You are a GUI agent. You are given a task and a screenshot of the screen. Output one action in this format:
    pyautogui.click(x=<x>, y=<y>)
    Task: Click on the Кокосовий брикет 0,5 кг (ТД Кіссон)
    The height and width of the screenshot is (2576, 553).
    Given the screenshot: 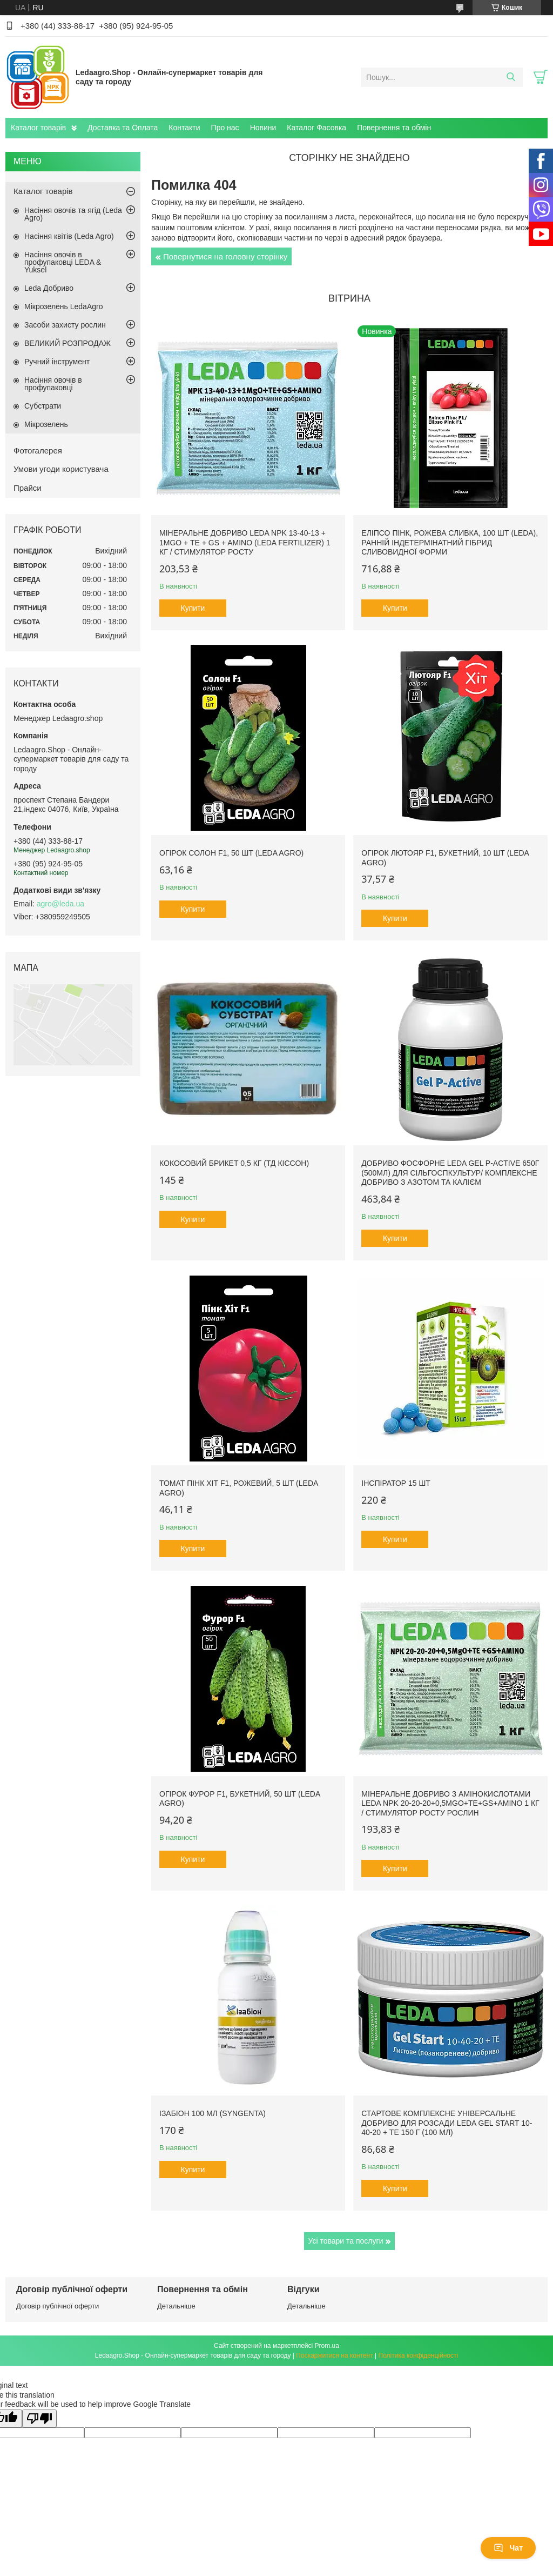 What is the action you would take?
    pyautogui.click(x=234, y=1163)
    